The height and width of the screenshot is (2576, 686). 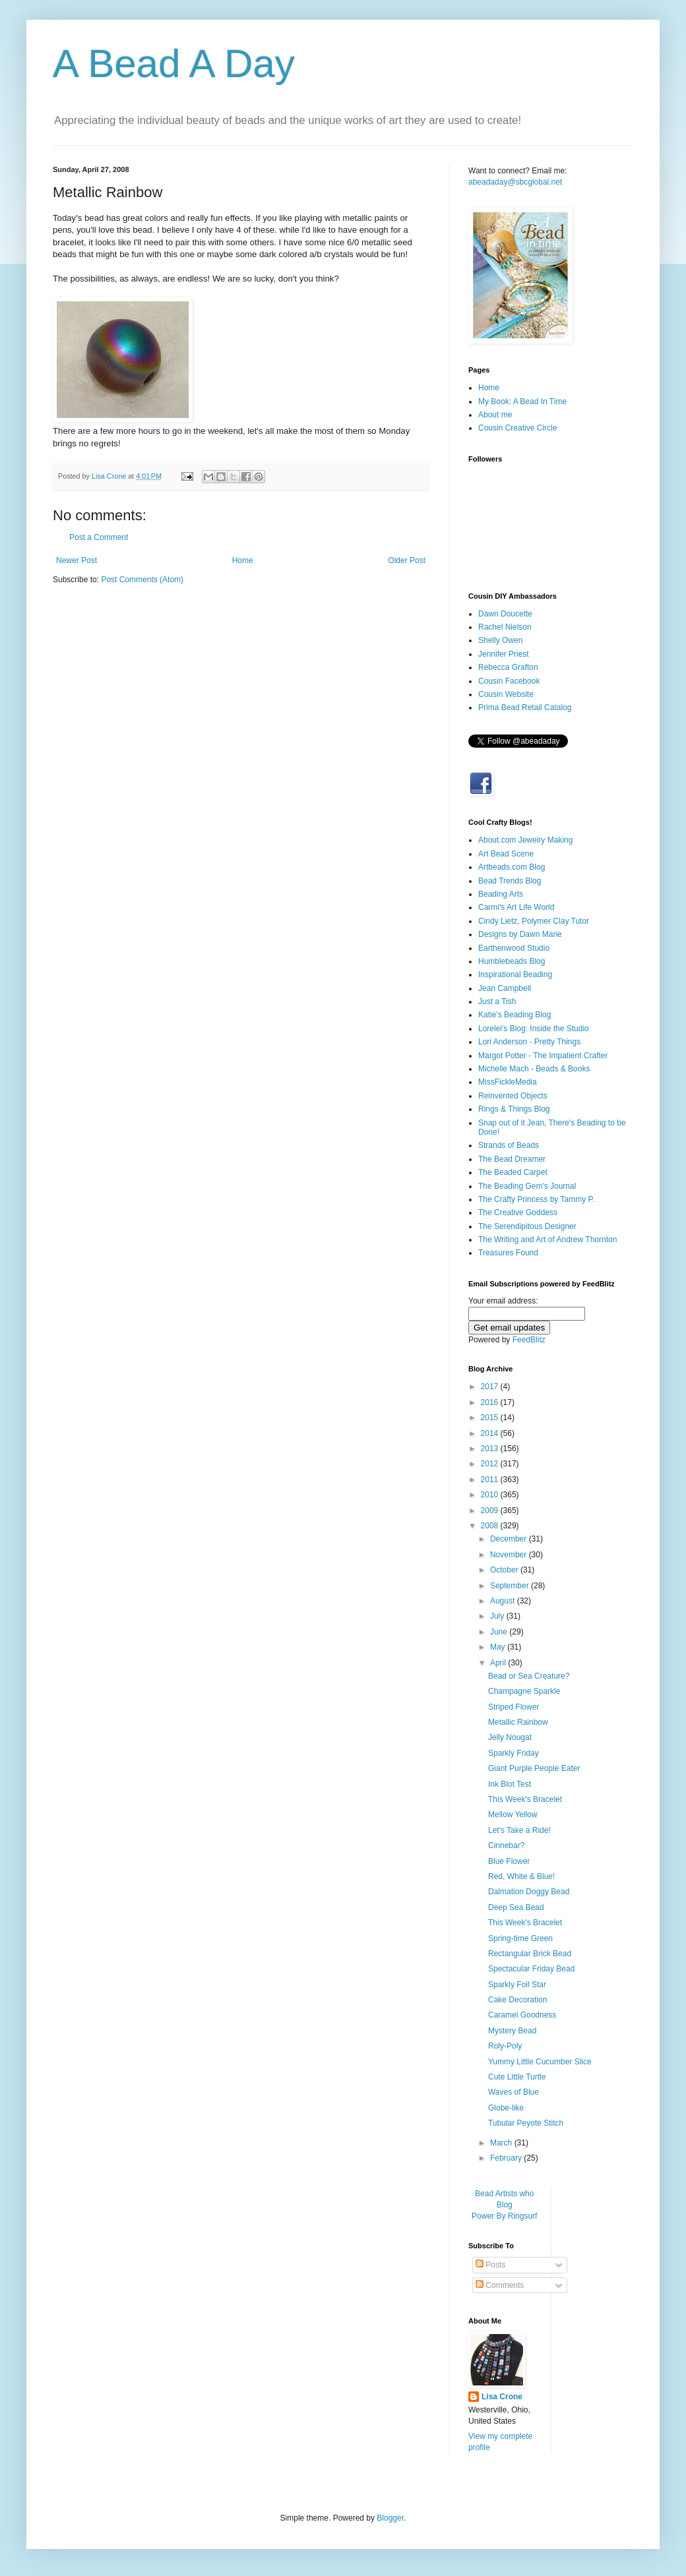 What do you see at coordinates (491, 1479) in the screenshot?
I see `2011` at bounding box center [491, 1479].